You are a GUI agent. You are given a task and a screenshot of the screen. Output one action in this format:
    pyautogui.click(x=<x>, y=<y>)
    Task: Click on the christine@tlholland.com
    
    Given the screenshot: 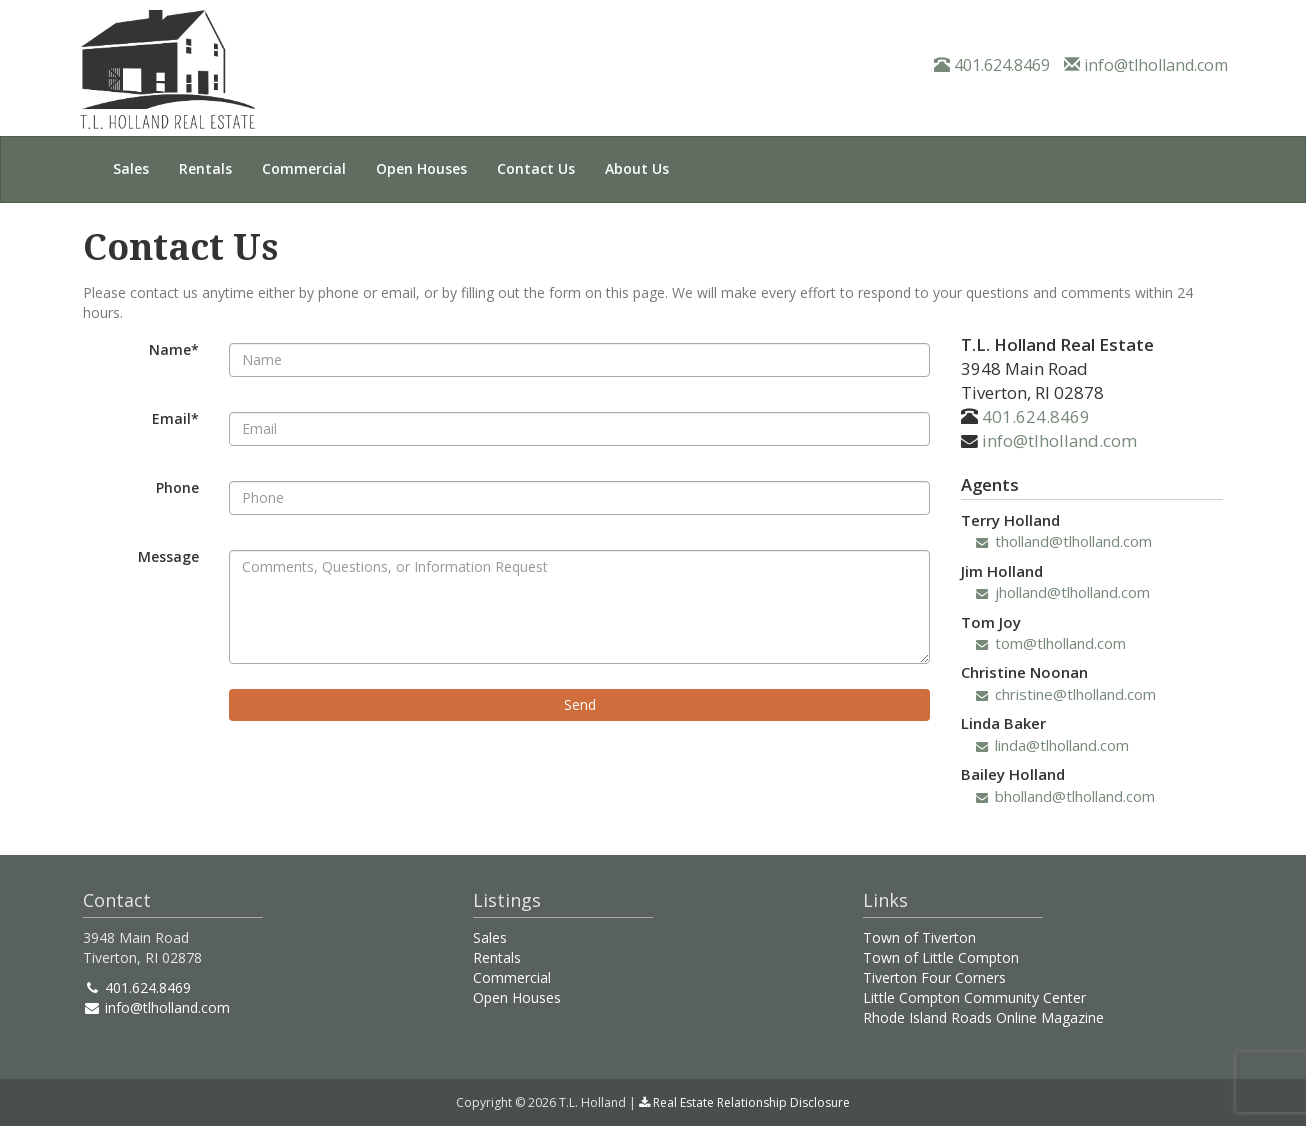 What is the action you would take?
    pyautogui.click(x=1066, y=694)
    